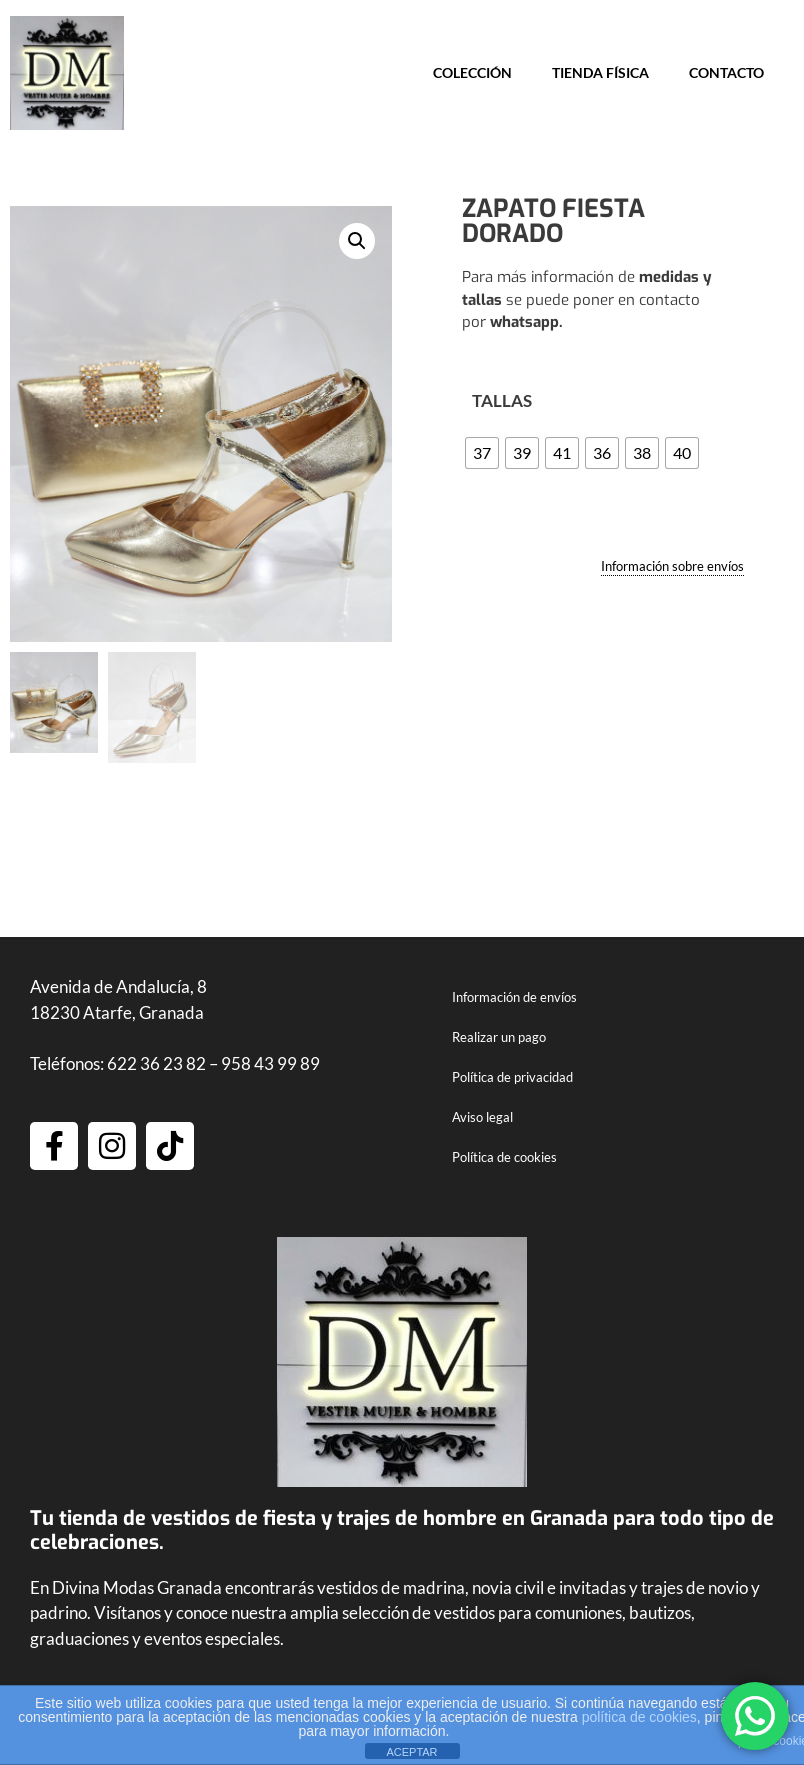  Describe the element at coordinates (472, 72) in the screenshot. I see `Colección` at that location.